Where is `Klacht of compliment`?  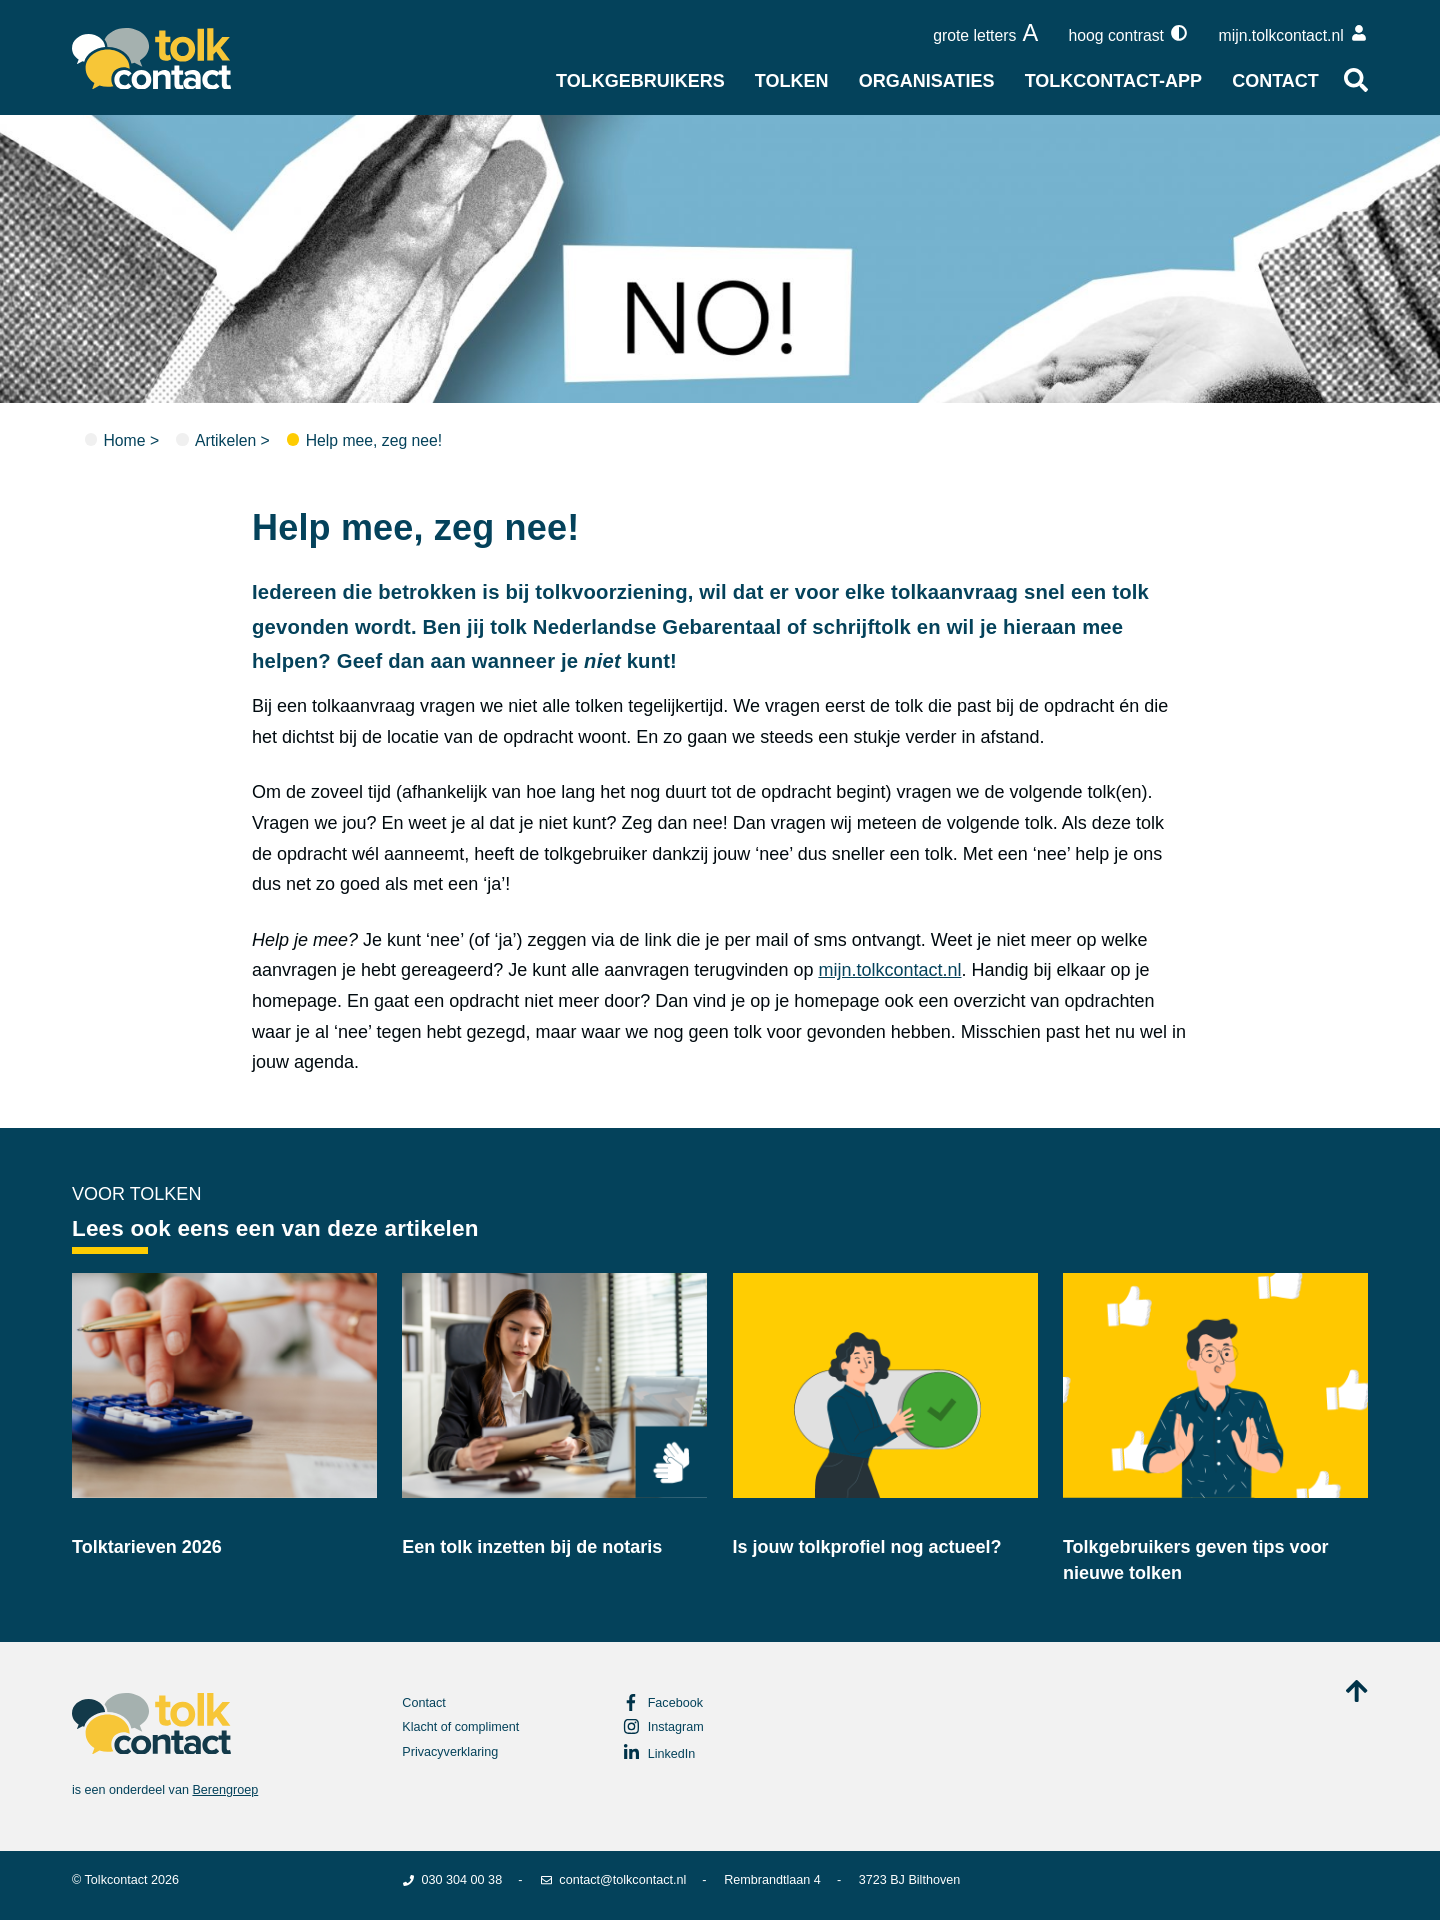 Klacht of compliment is located at coordinates (460, 1727).